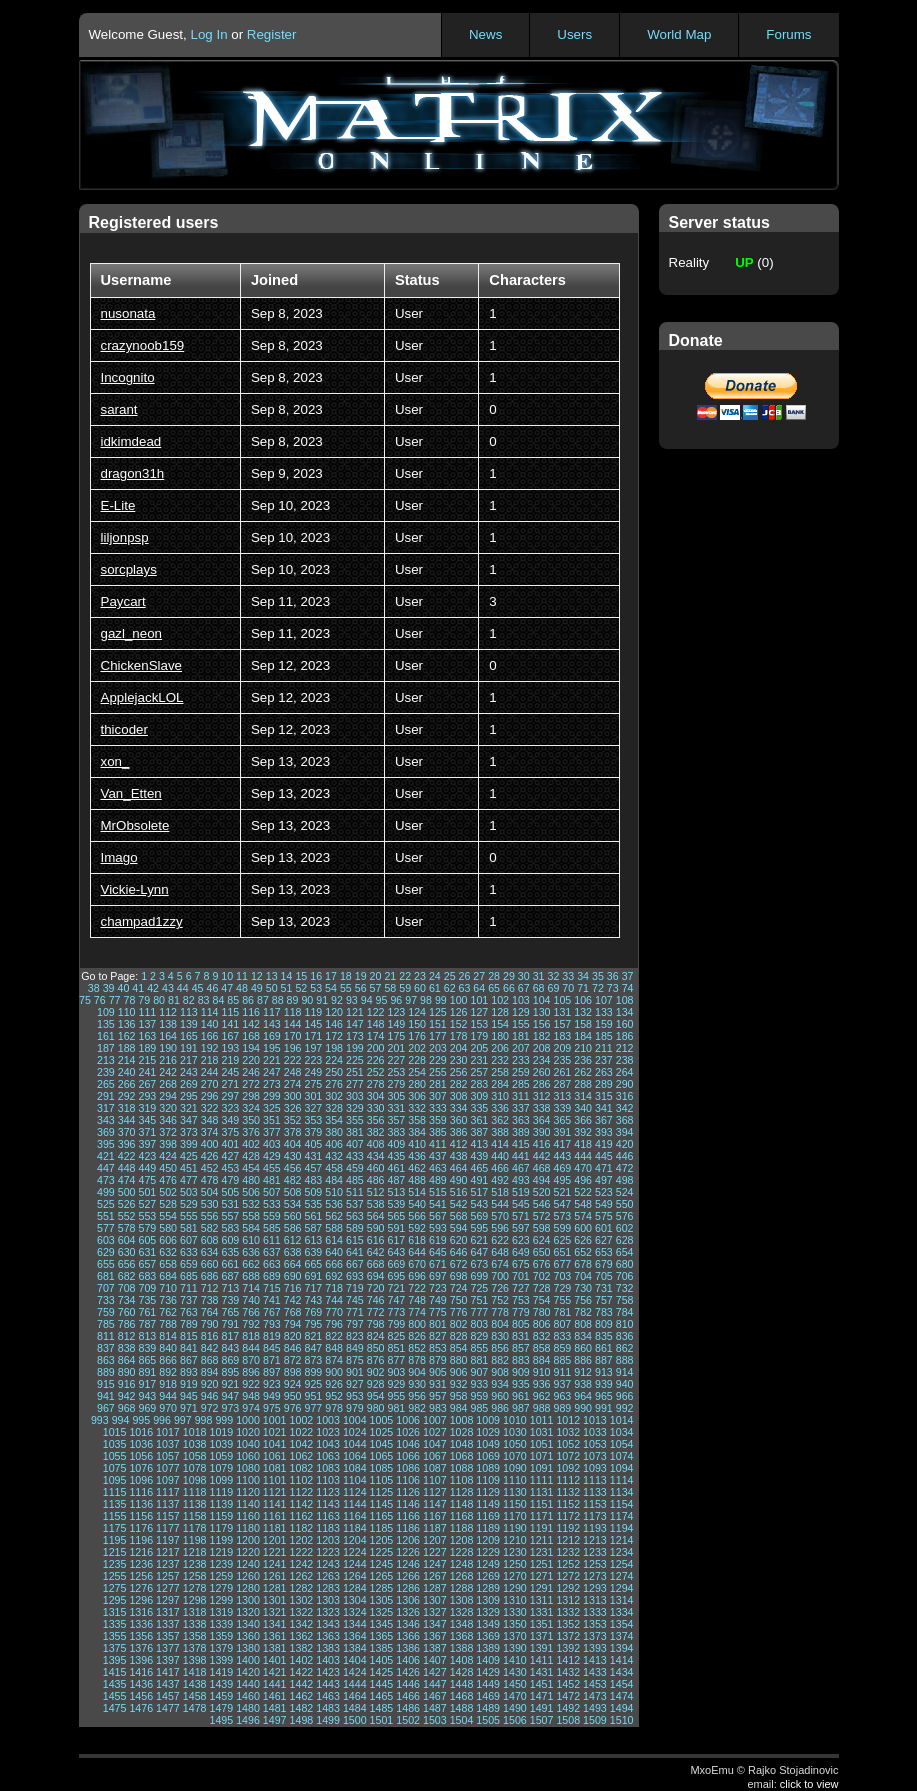 This screenshot has height=1791, width=917. I want to click on 594, so click(459, 1228).